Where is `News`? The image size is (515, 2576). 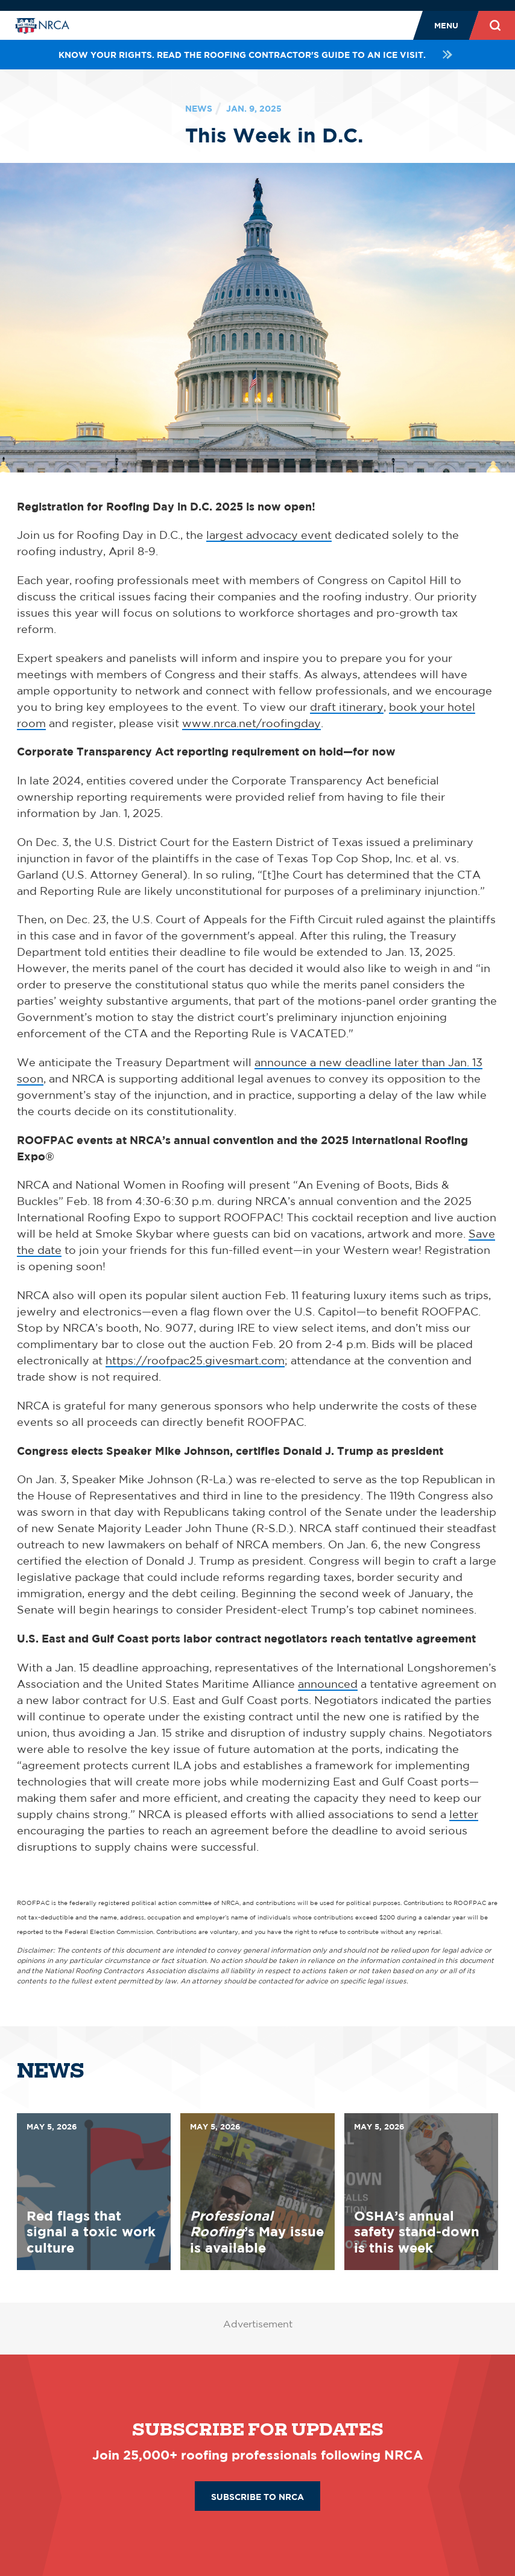 News is located at coordinates (198, 108).